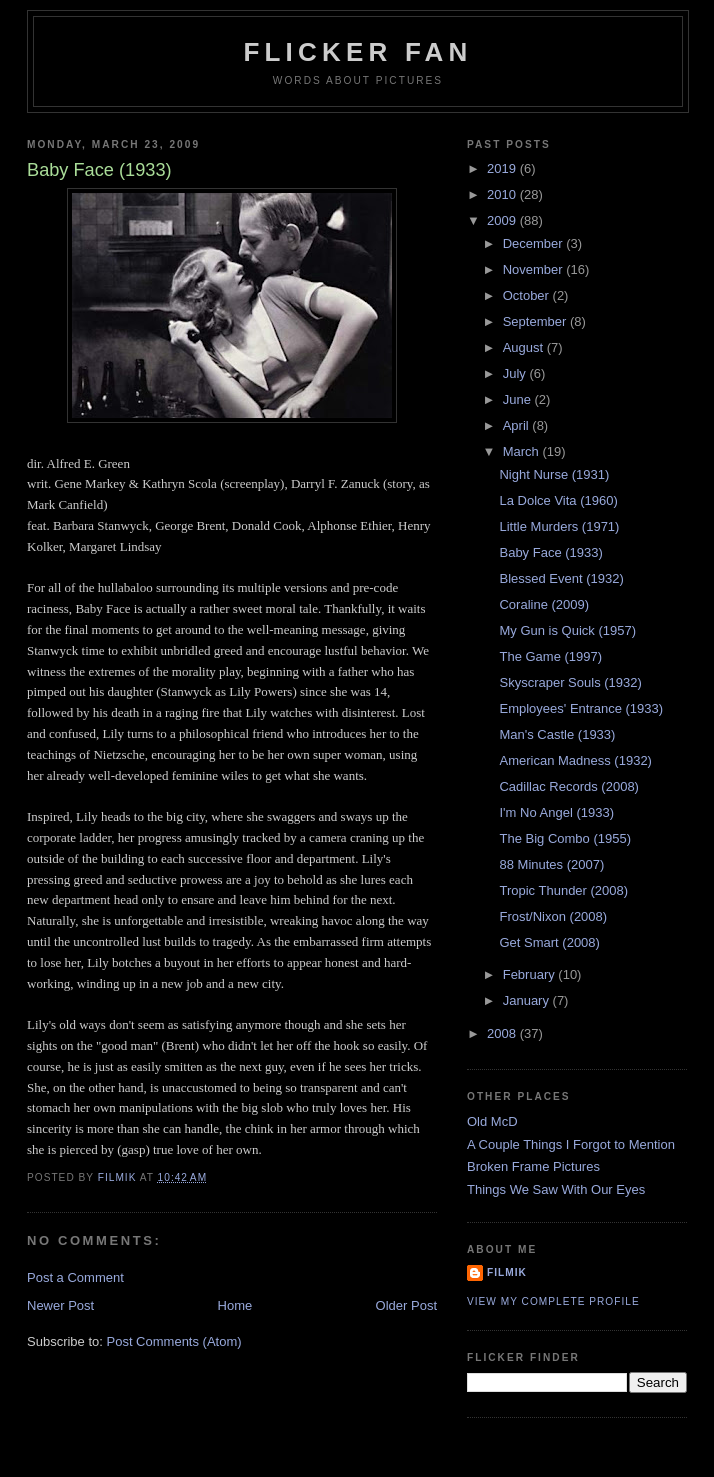 This screenshot has height=1477, width=714. What do you see at coordinates (528, 1000) in the screenshot?
I see `January` at bounding box center [528, 1000].